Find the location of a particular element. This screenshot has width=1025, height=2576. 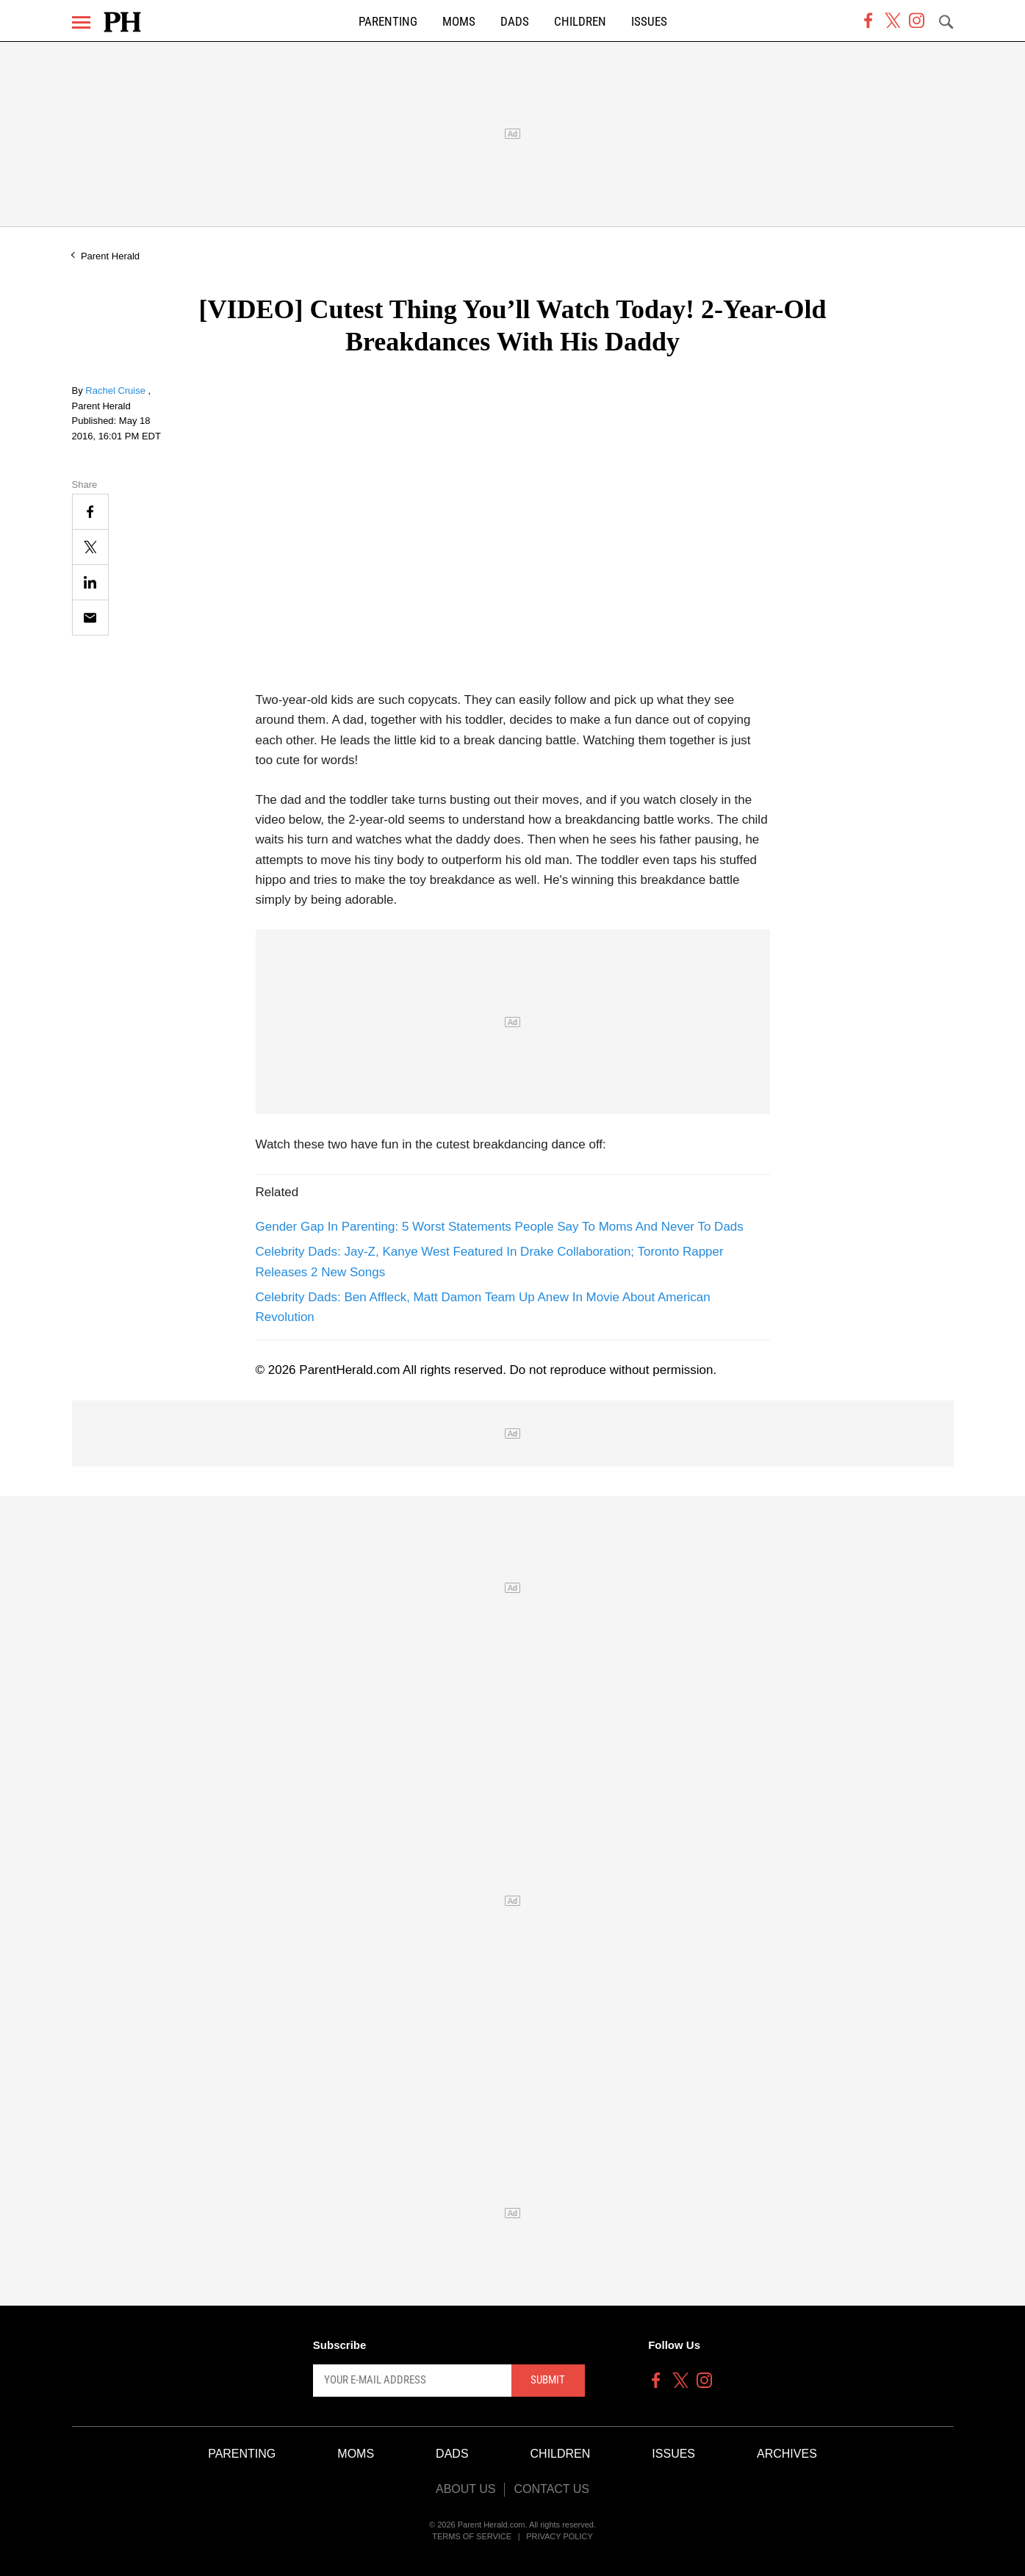

Children is located at coordinates (580, 22).